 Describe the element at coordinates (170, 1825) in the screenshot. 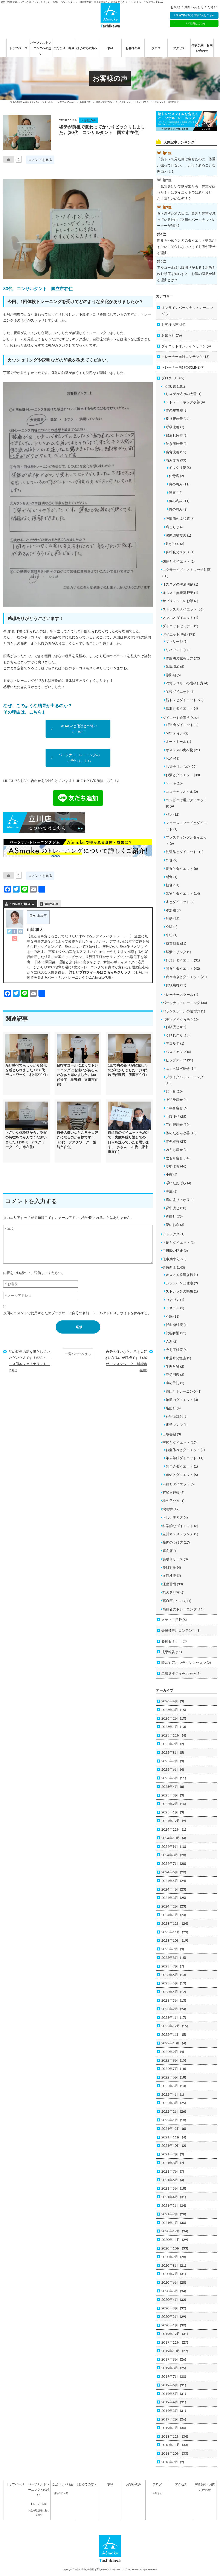

I see `2024年12月` at that location.